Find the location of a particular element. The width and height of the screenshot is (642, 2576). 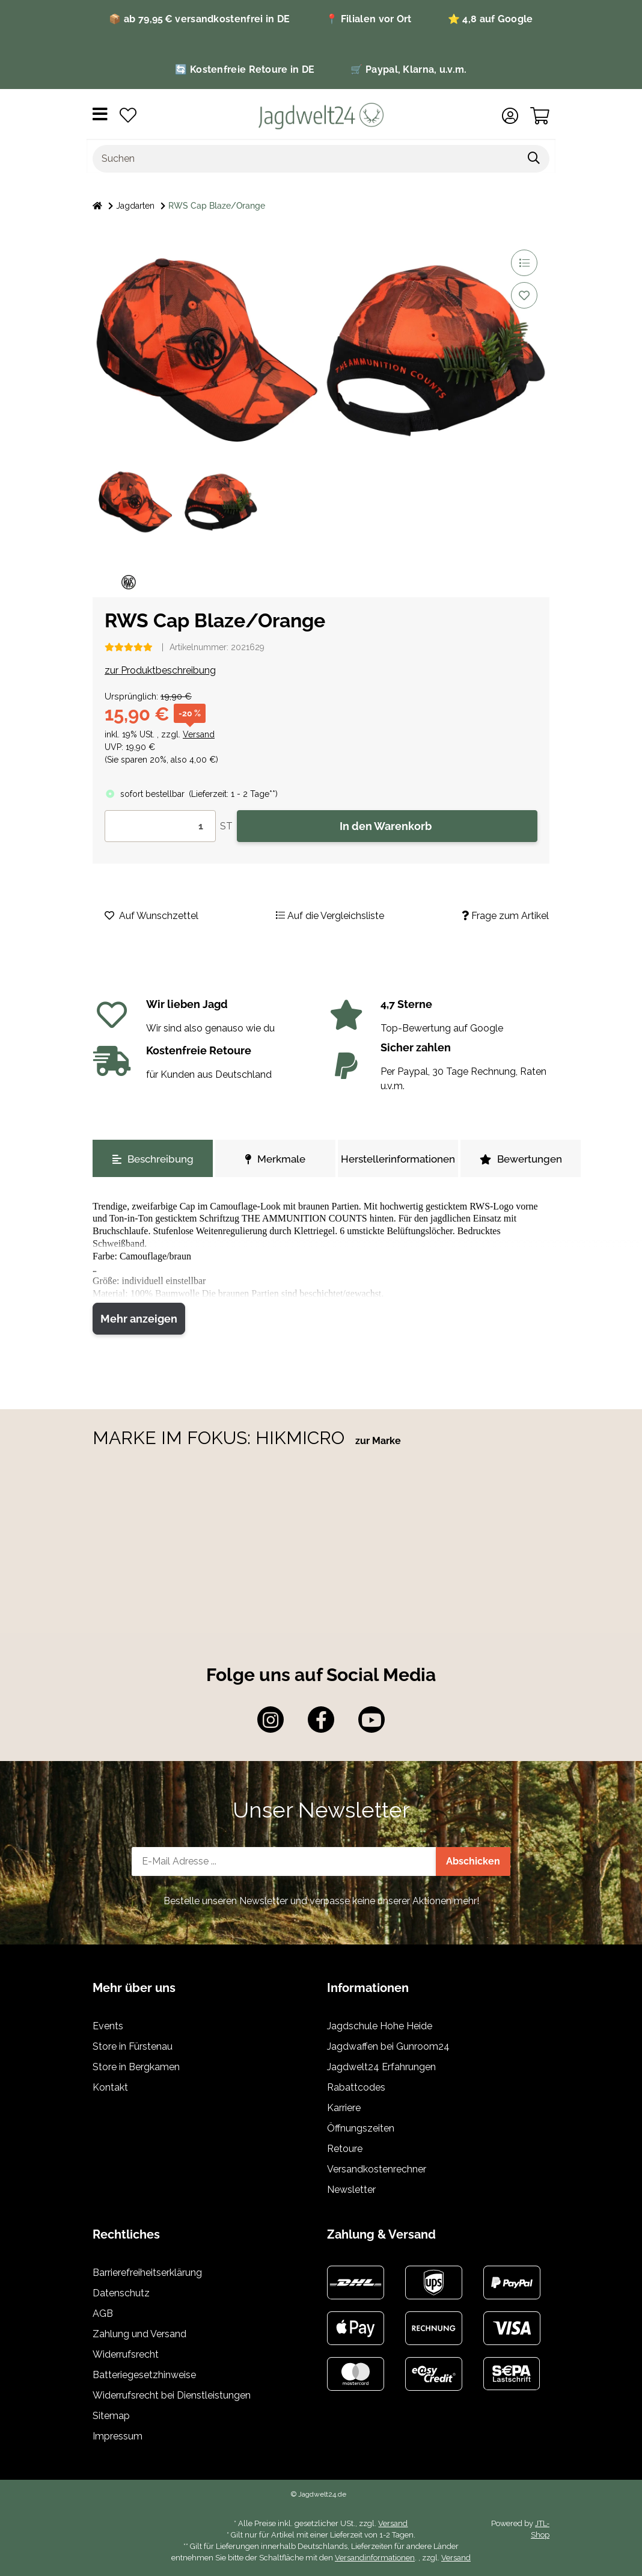

Store in Fürstenau is located at coordinates (133, 2046).